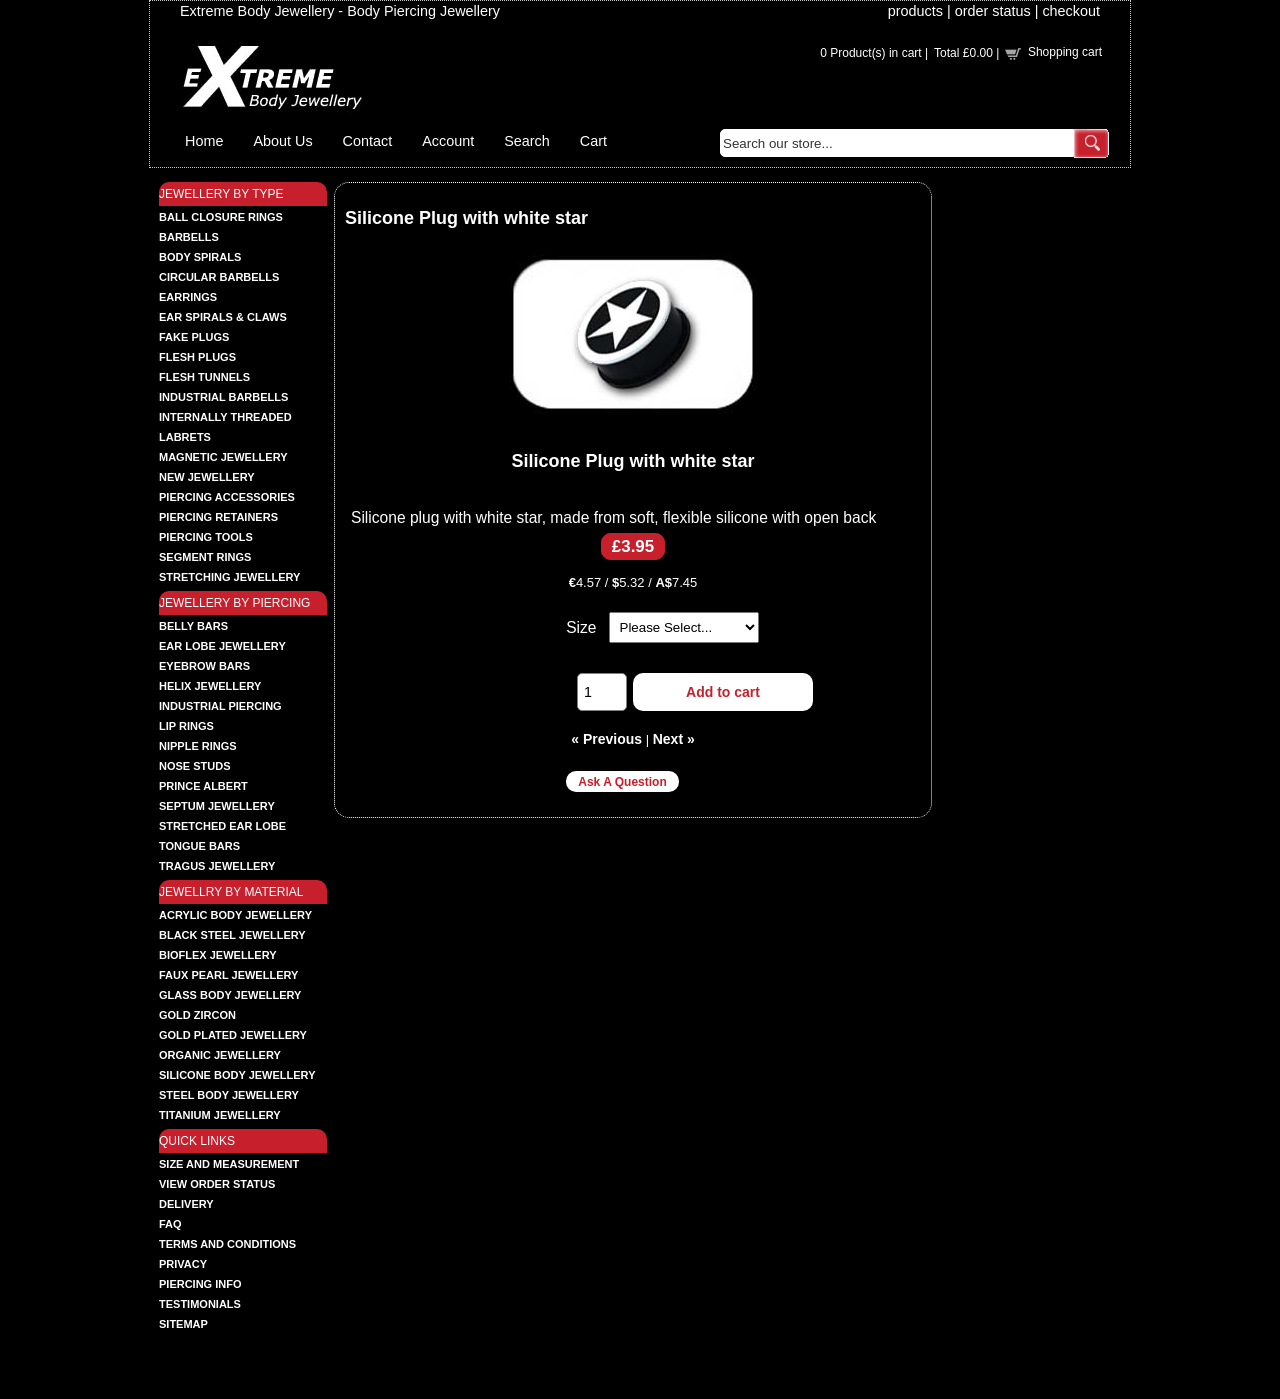 This screenshot has width=1280, height=1399. I want to click on Size, so click(581, 627).